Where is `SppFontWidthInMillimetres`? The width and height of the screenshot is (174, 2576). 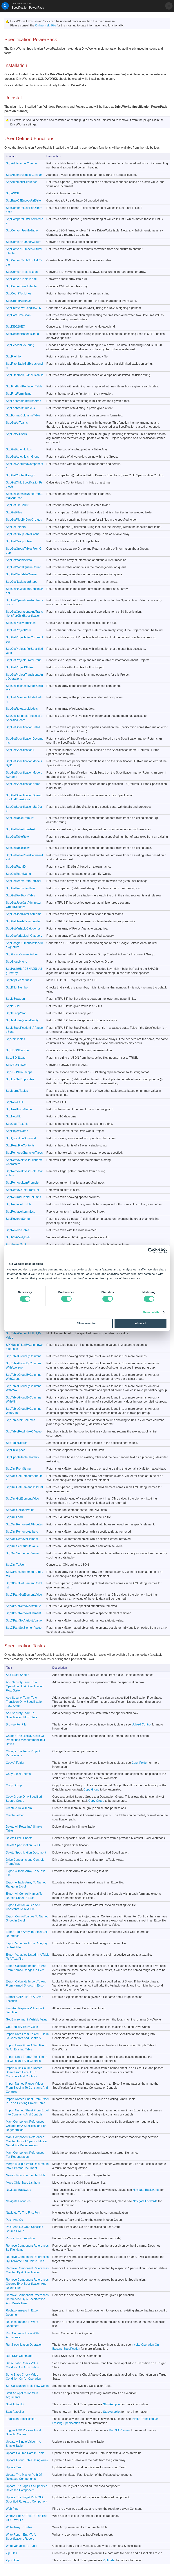
SppFontWidthInMillimetres is located at coordinates (23, 400).